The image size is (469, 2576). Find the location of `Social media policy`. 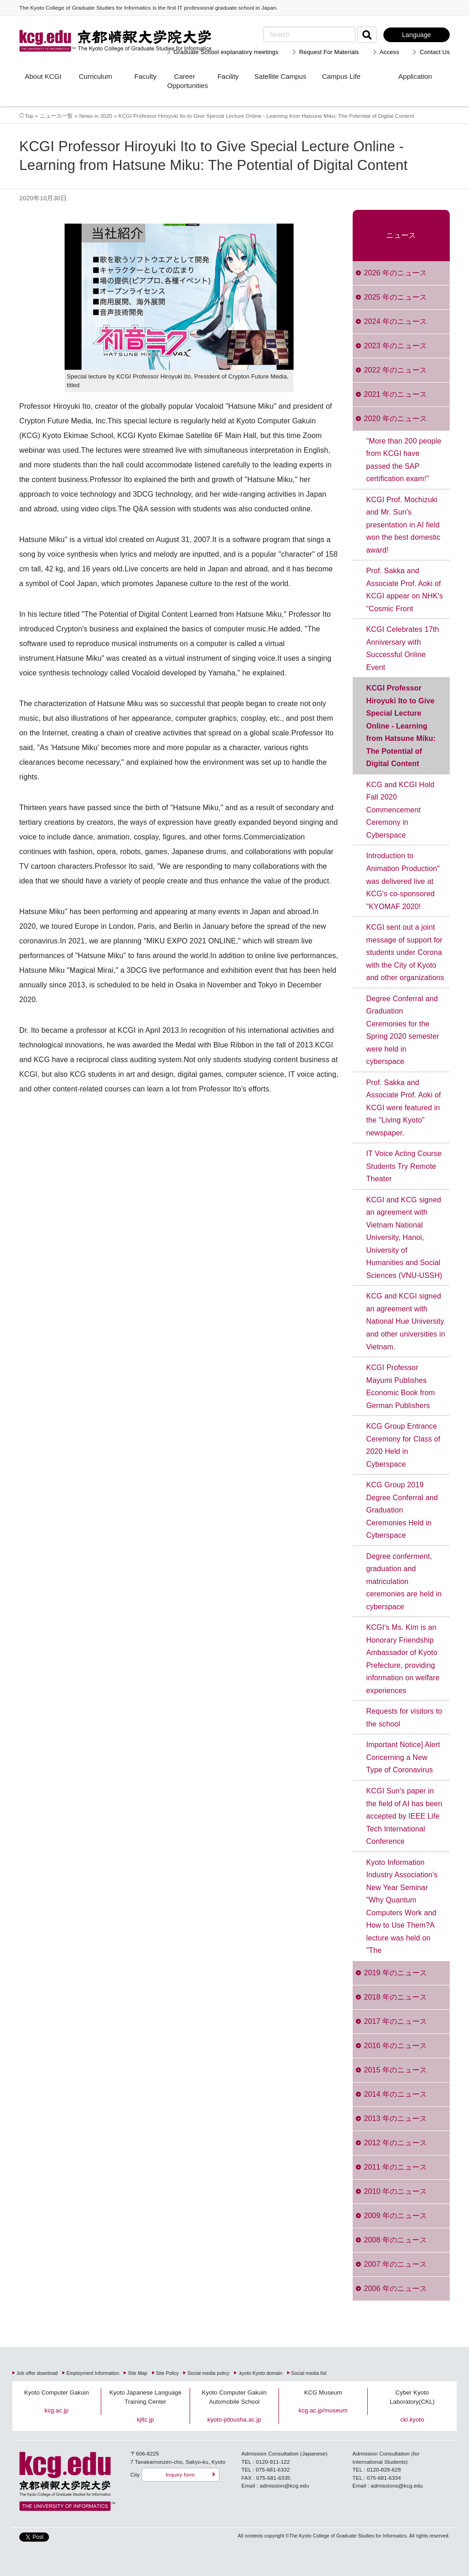

Social media policy is located at coordinates (208, 2373).